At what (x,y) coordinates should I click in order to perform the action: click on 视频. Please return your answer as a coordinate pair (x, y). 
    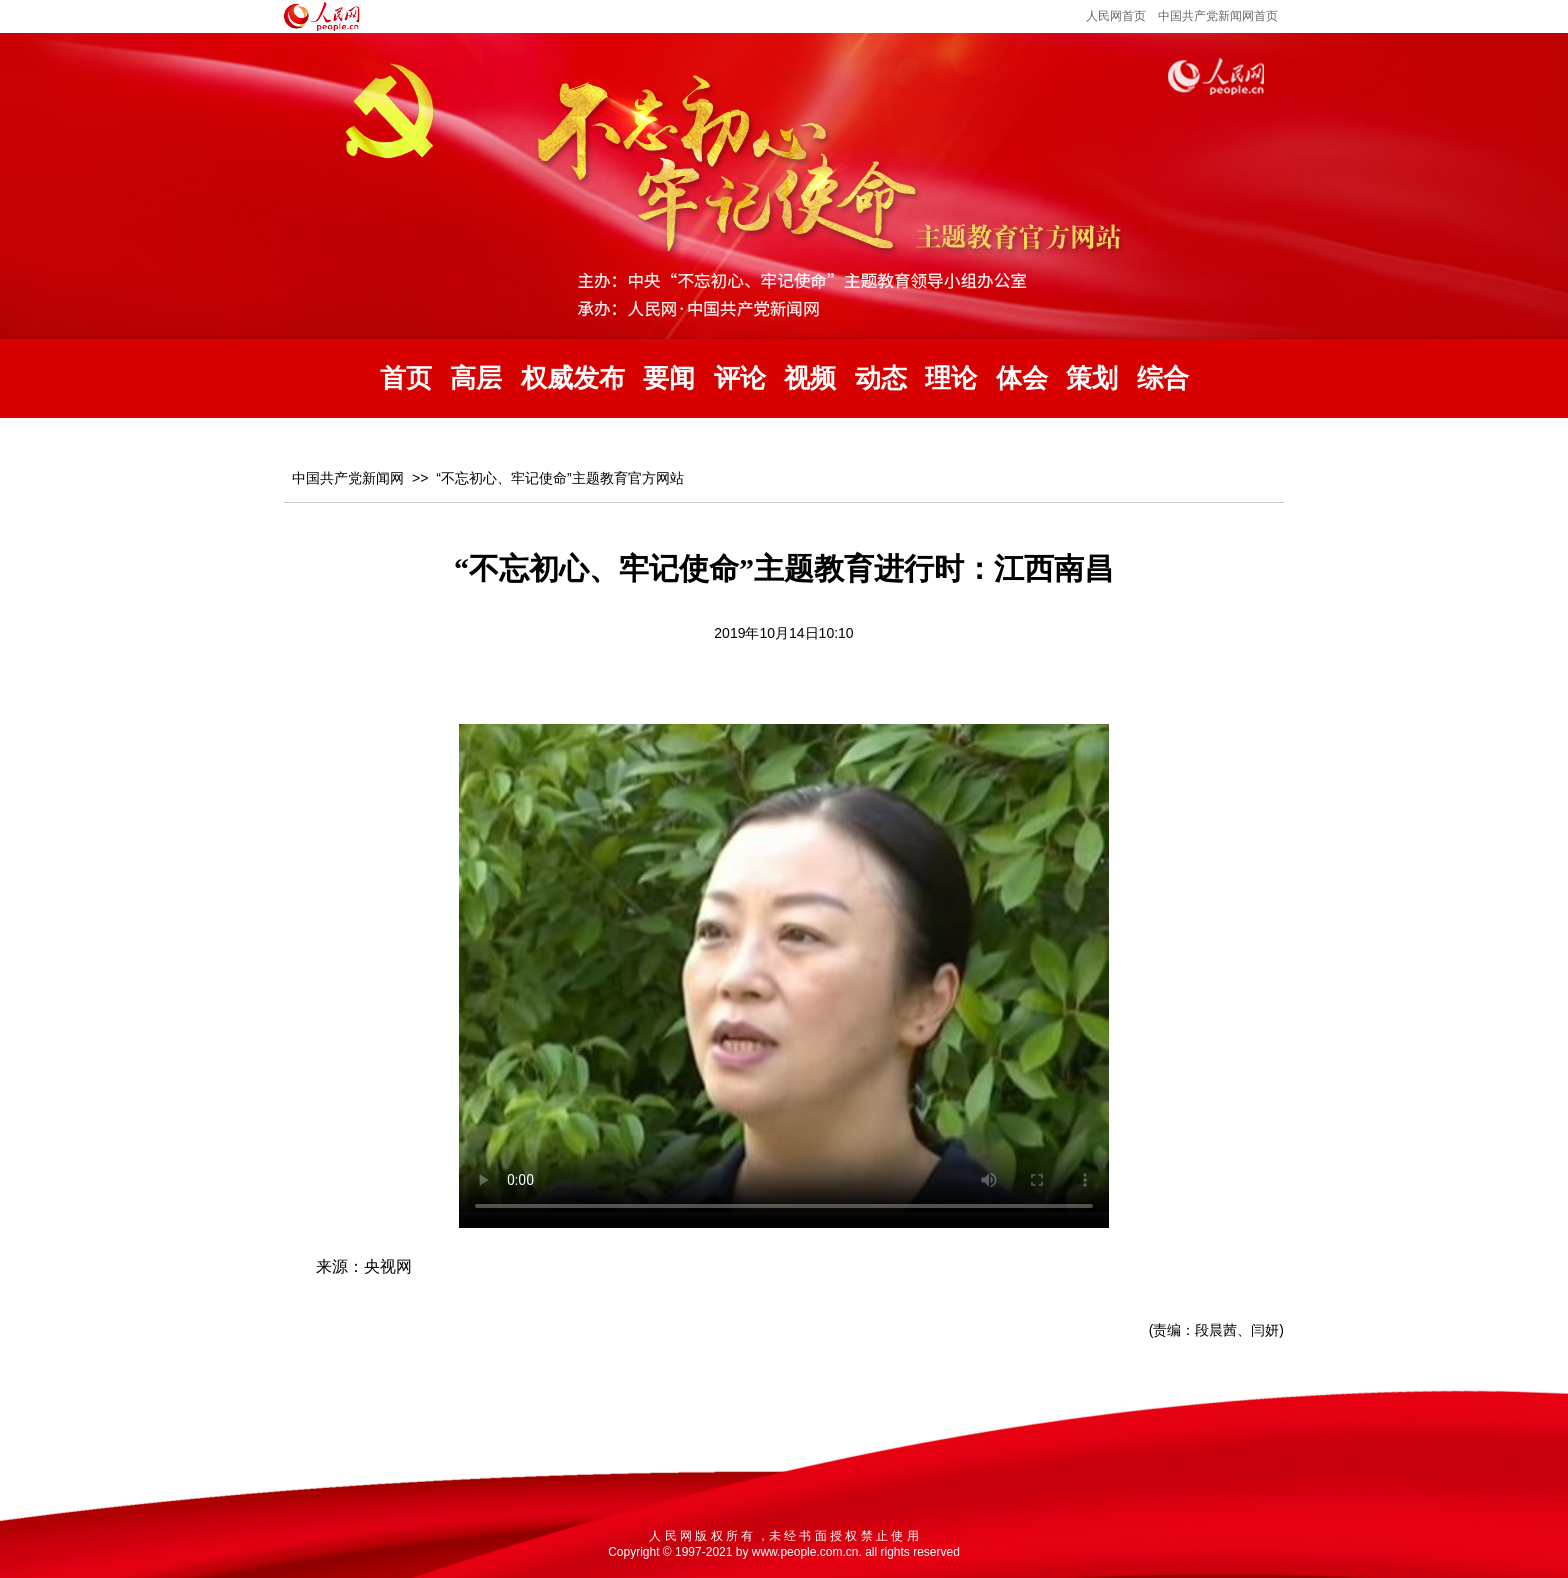
    Looking at the image, I should click on (810, 378).